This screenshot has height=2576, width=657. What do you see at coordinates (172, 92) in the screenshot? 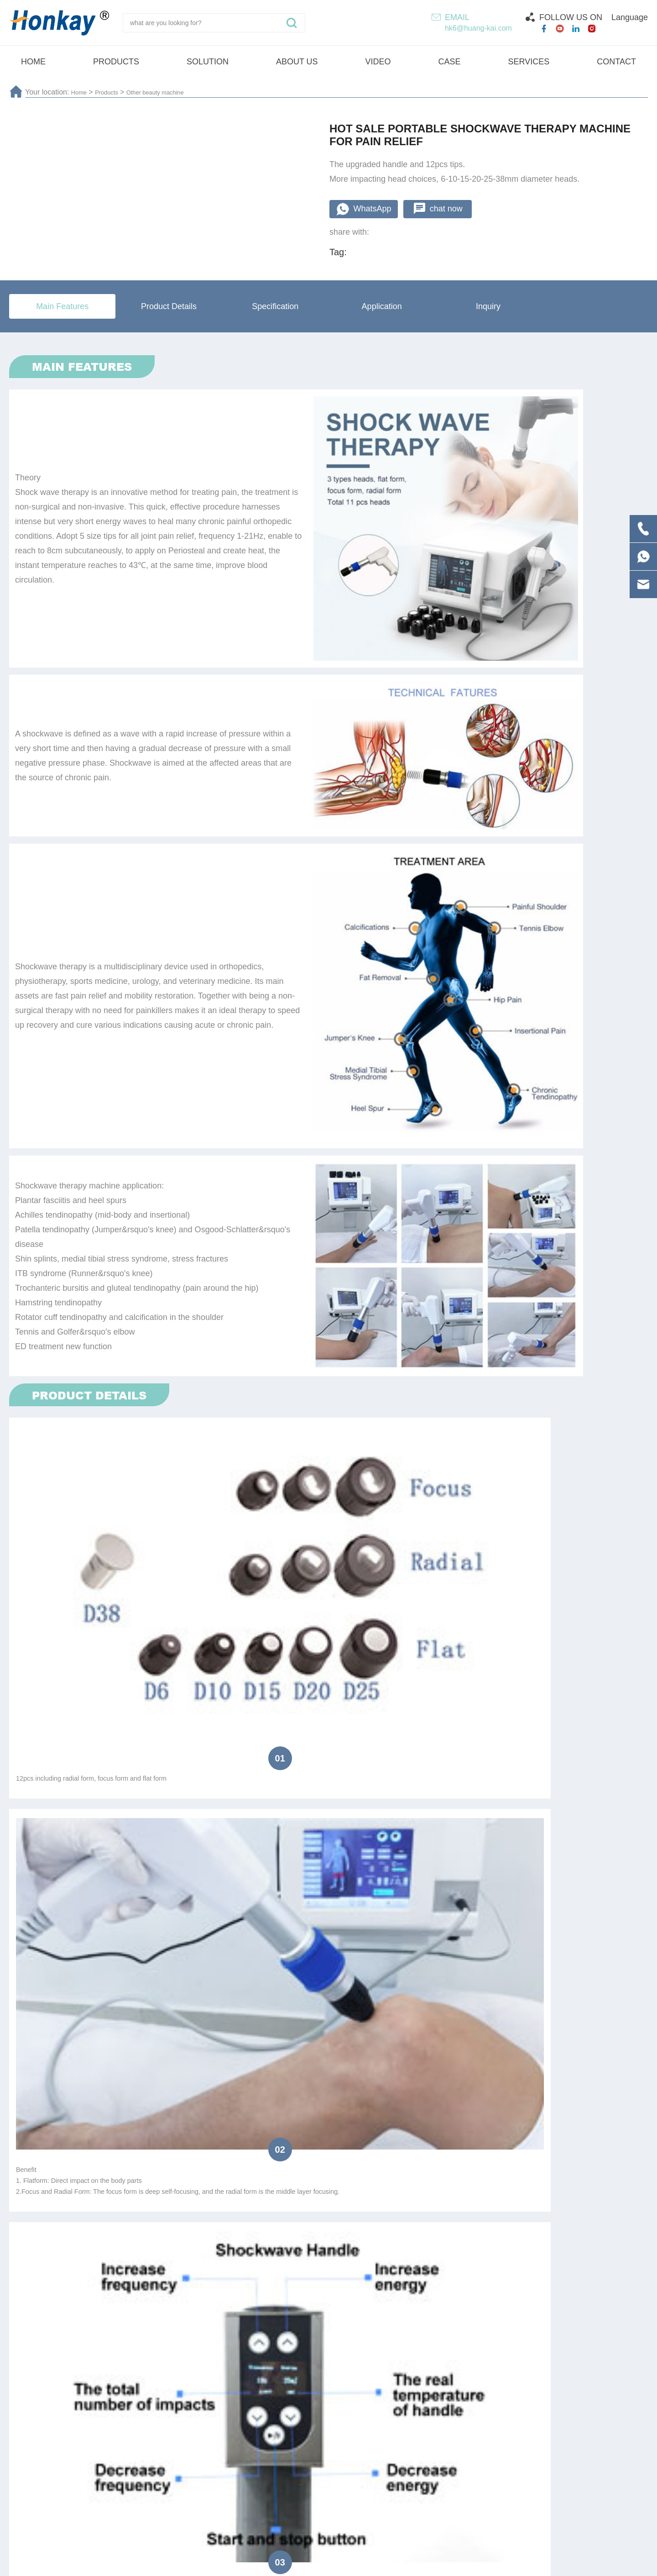
I see `Other beauty machine` at bounding box center [172, 92].